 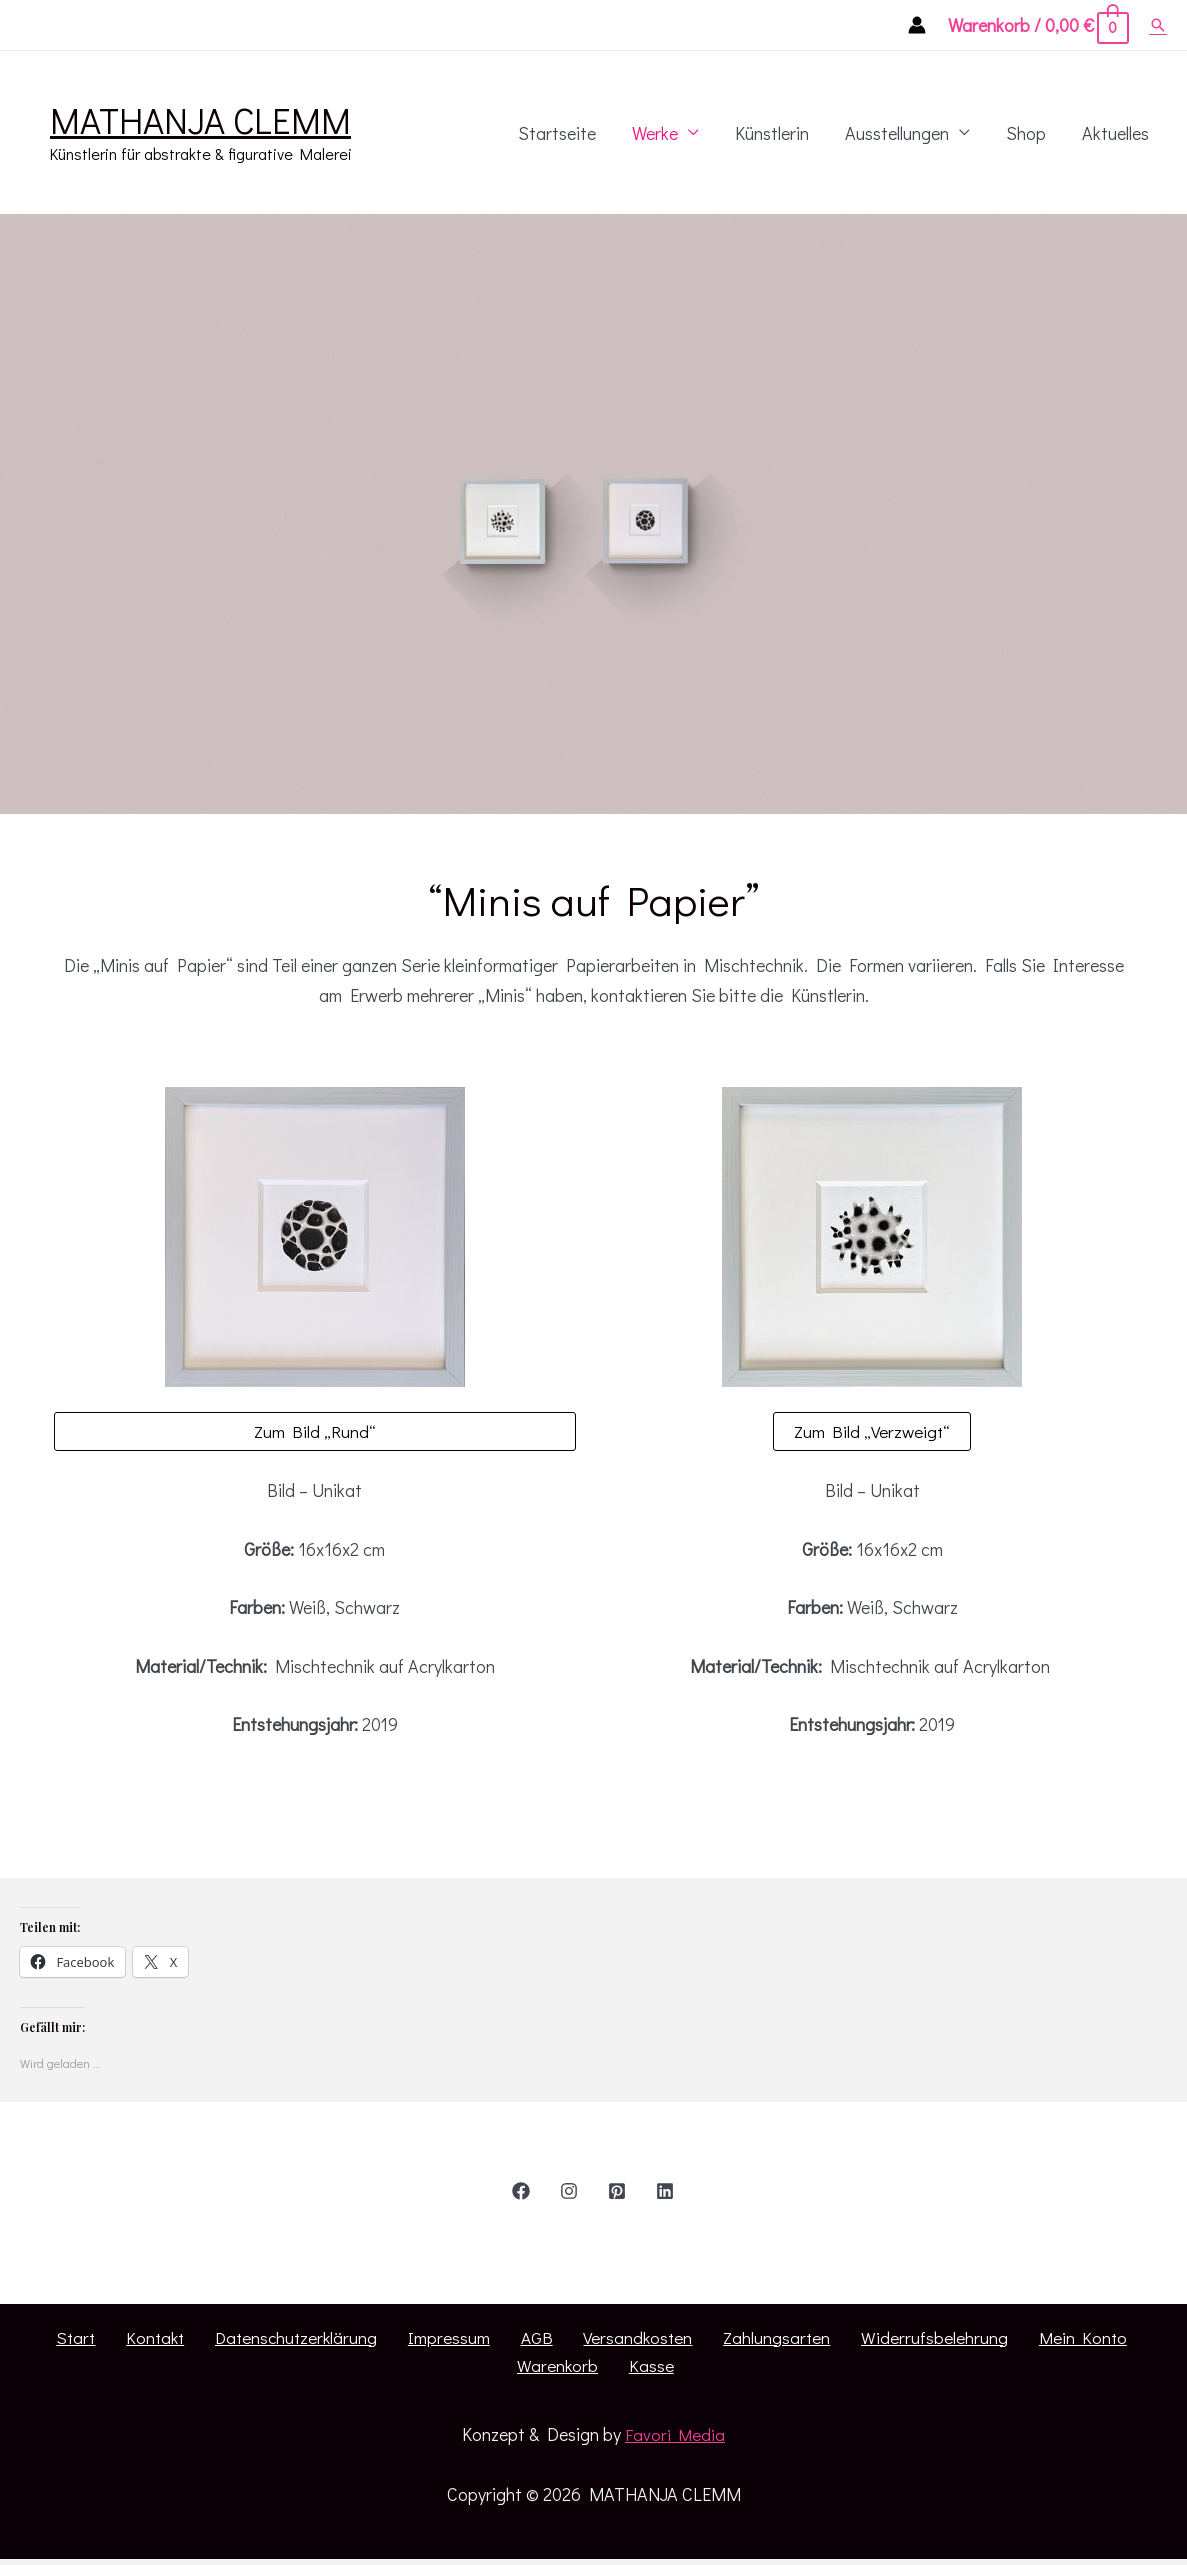 I want to click on [Instagram], so click(x=569, y=2192).